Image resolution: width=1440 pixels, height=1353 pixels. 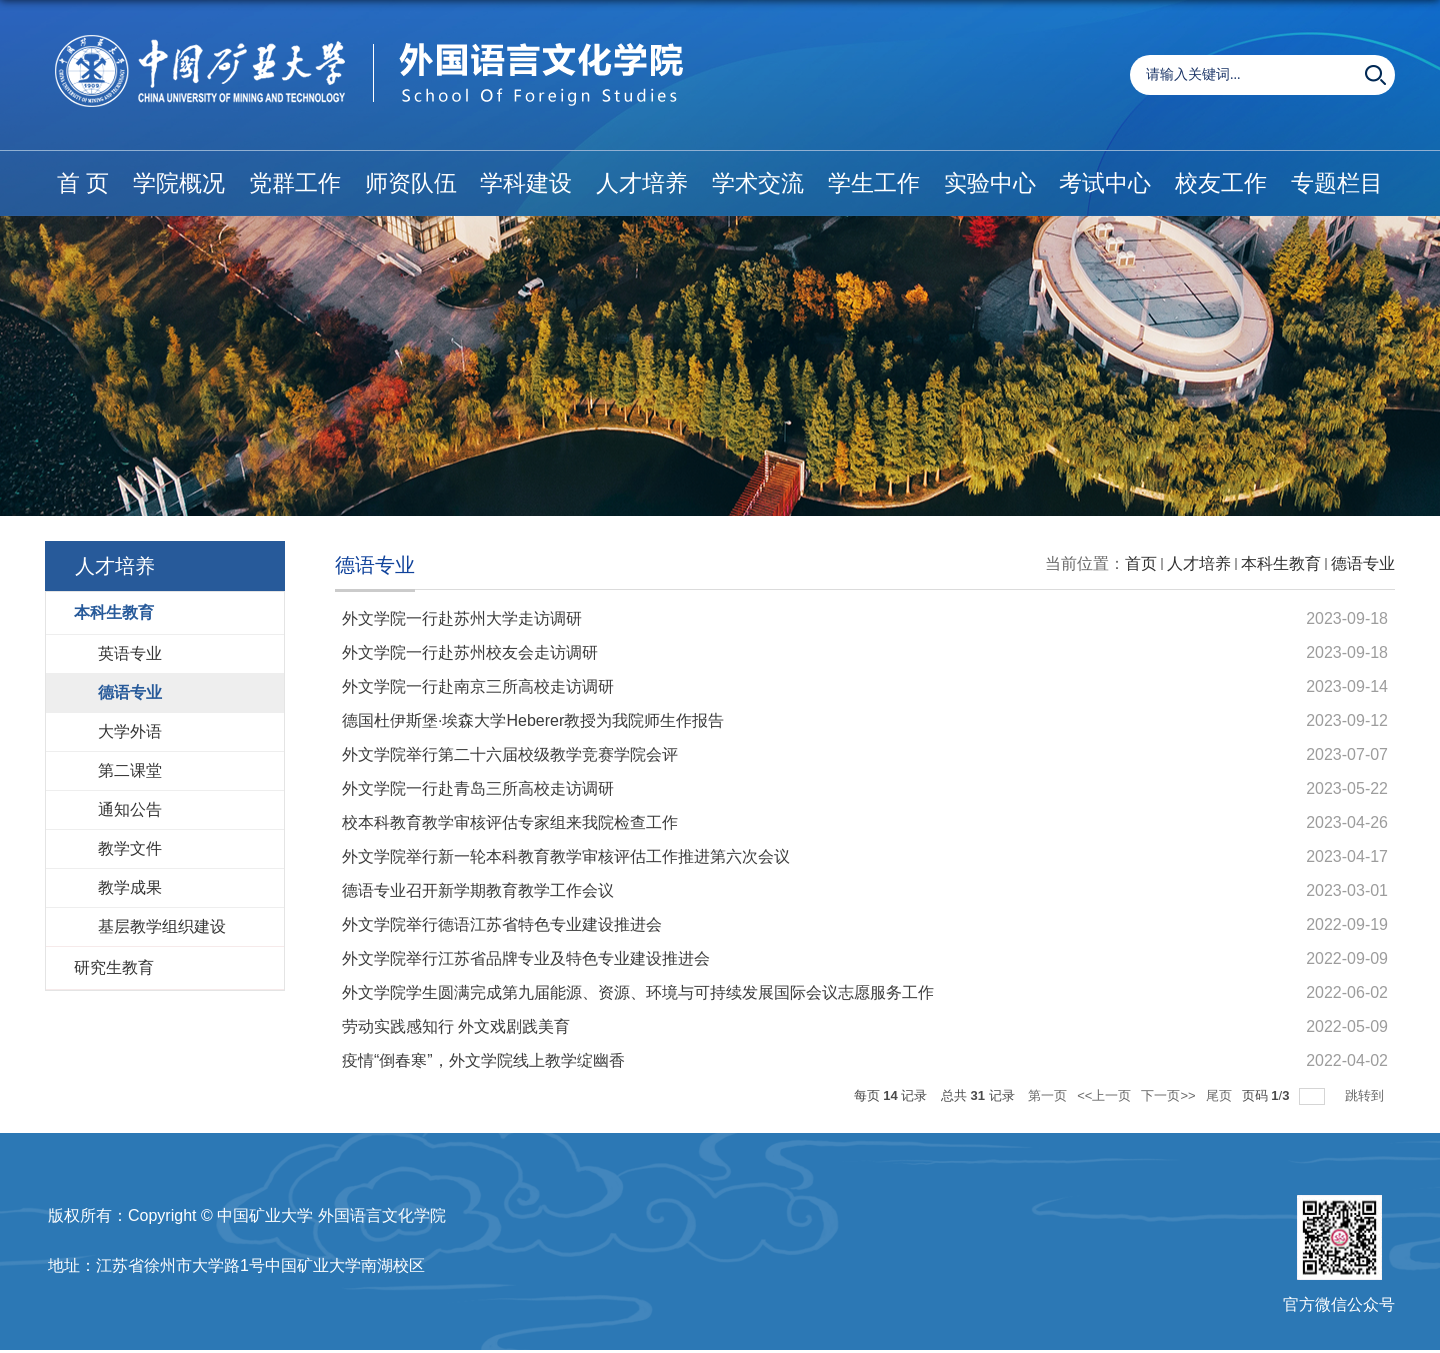 What do you see at coordinates (502, 924) in the screenshot?
I see `外文学院举行德语江苏省特色专业建设推进会` at bounding box center [502, 924].